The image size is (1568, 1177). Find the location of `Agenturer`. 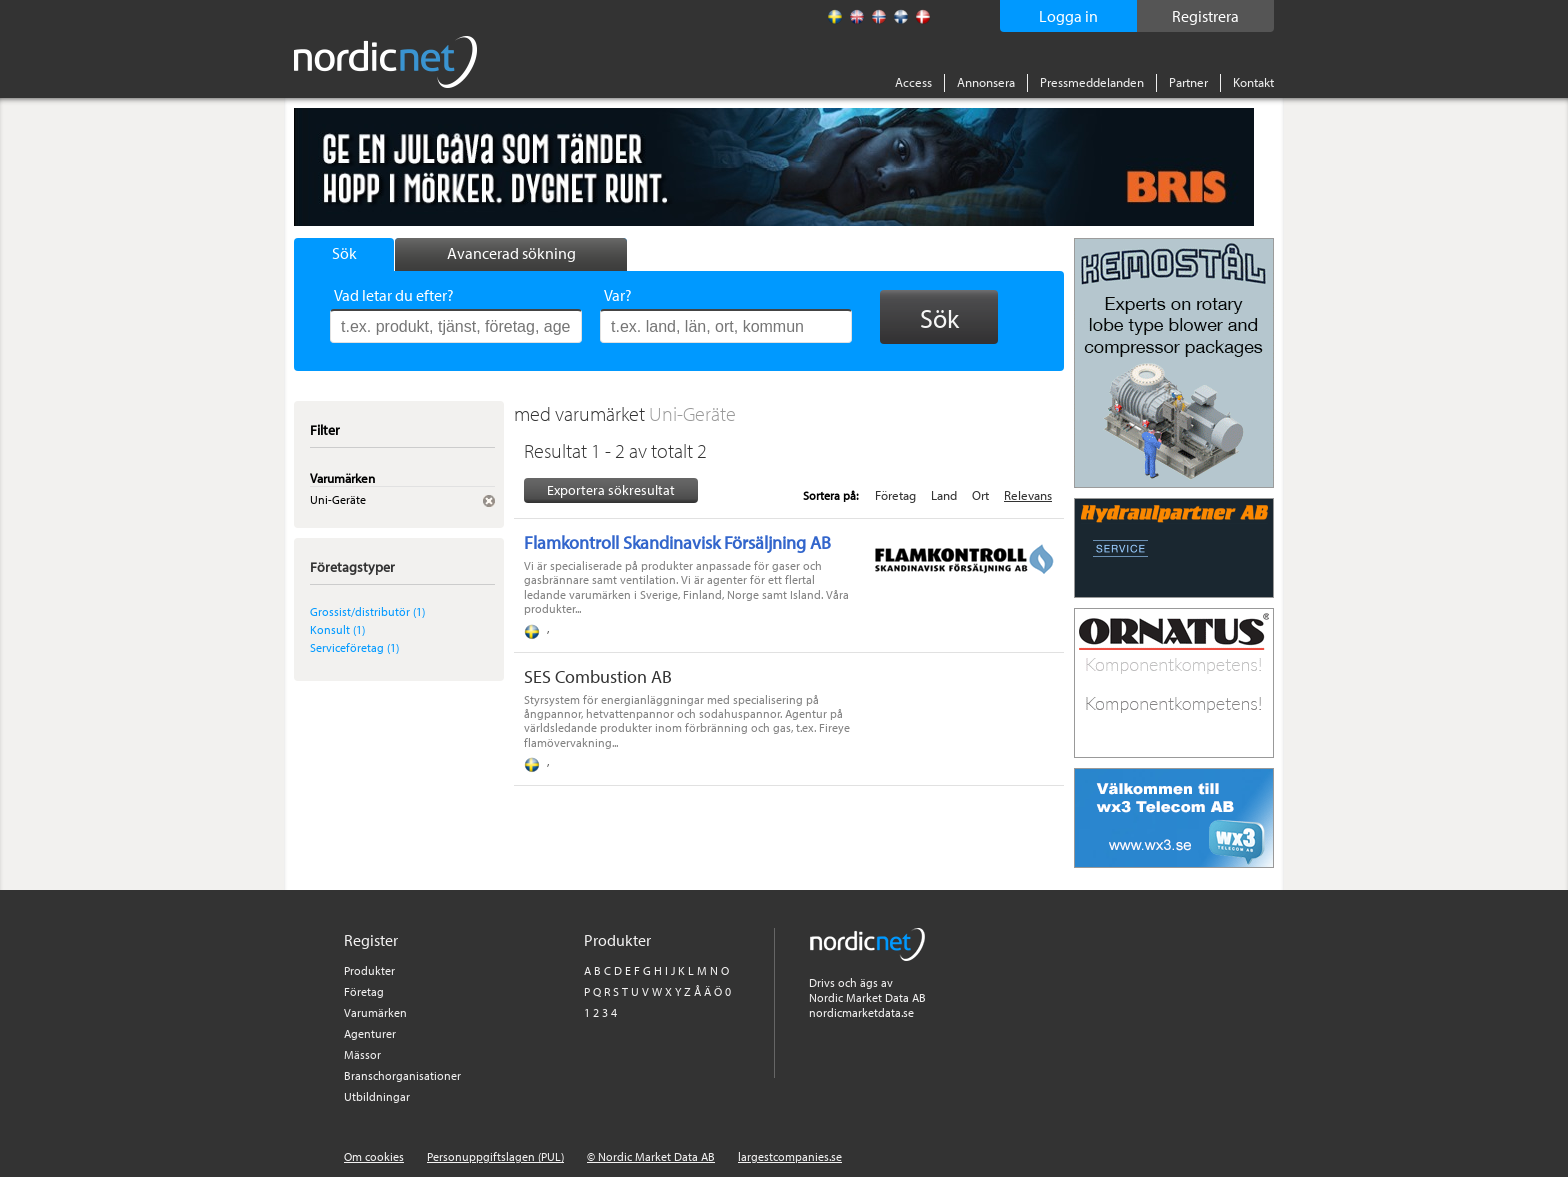

Agenturer is located at coordinates (370, 1033).